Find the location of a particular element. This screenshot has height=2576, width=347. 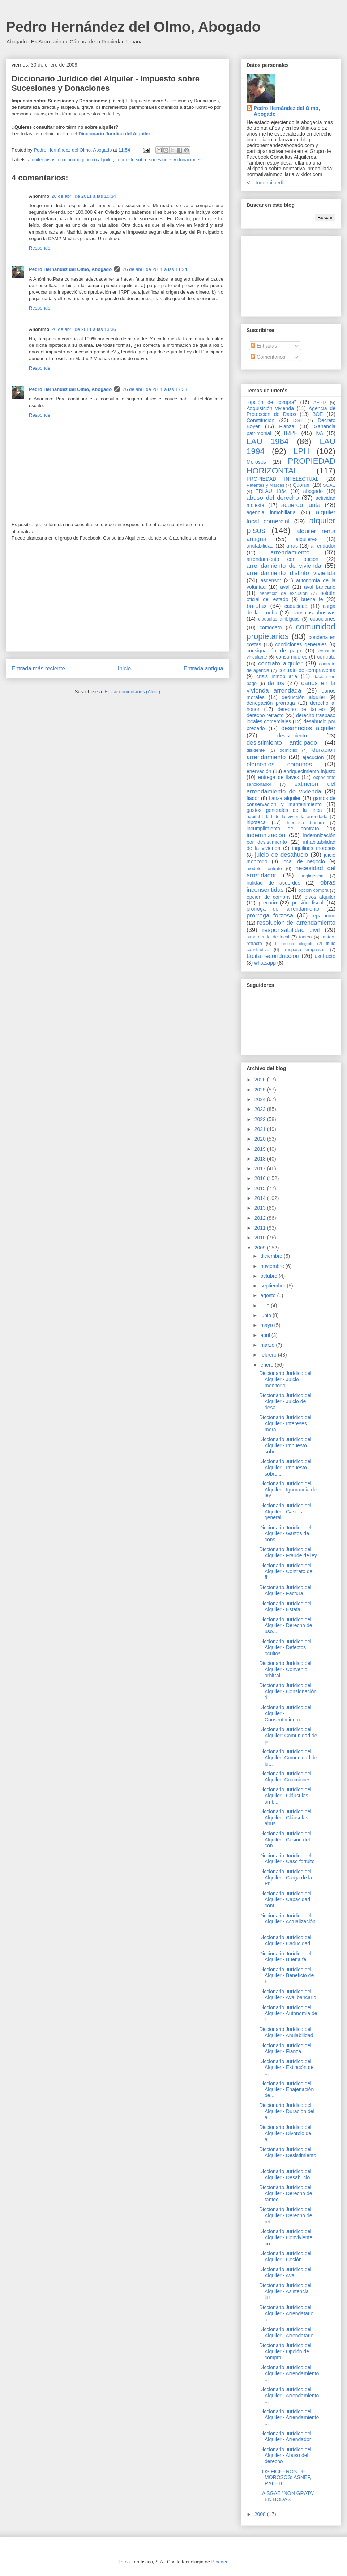

fiador is located at coordinates (253, 798).